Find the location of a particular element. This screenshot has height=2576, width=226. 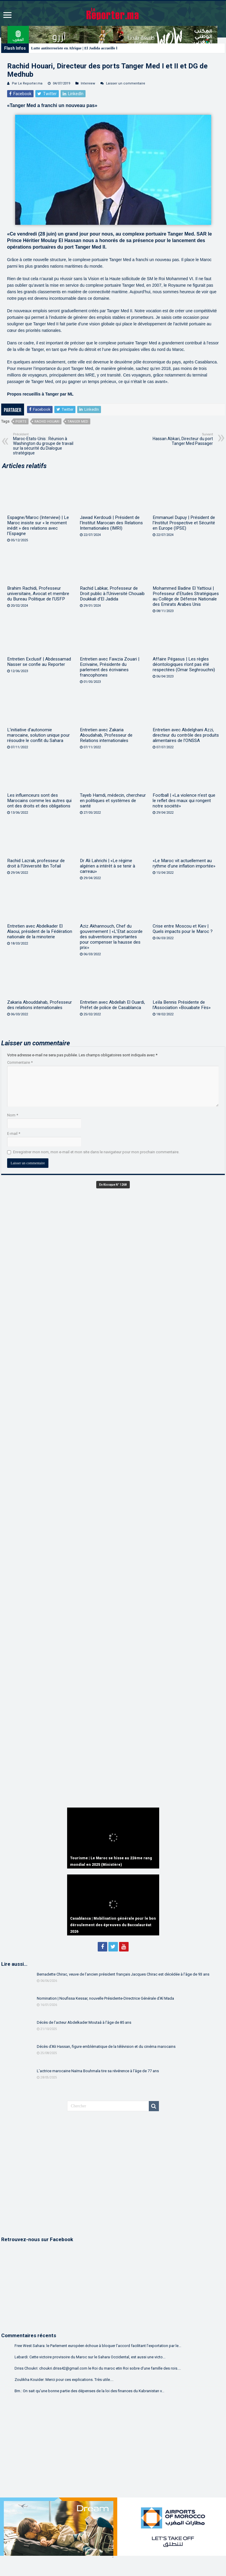

Entretien avec Zakaria Aboudahab, Professeur de Relations internationales is located at coordinates (106, 735).